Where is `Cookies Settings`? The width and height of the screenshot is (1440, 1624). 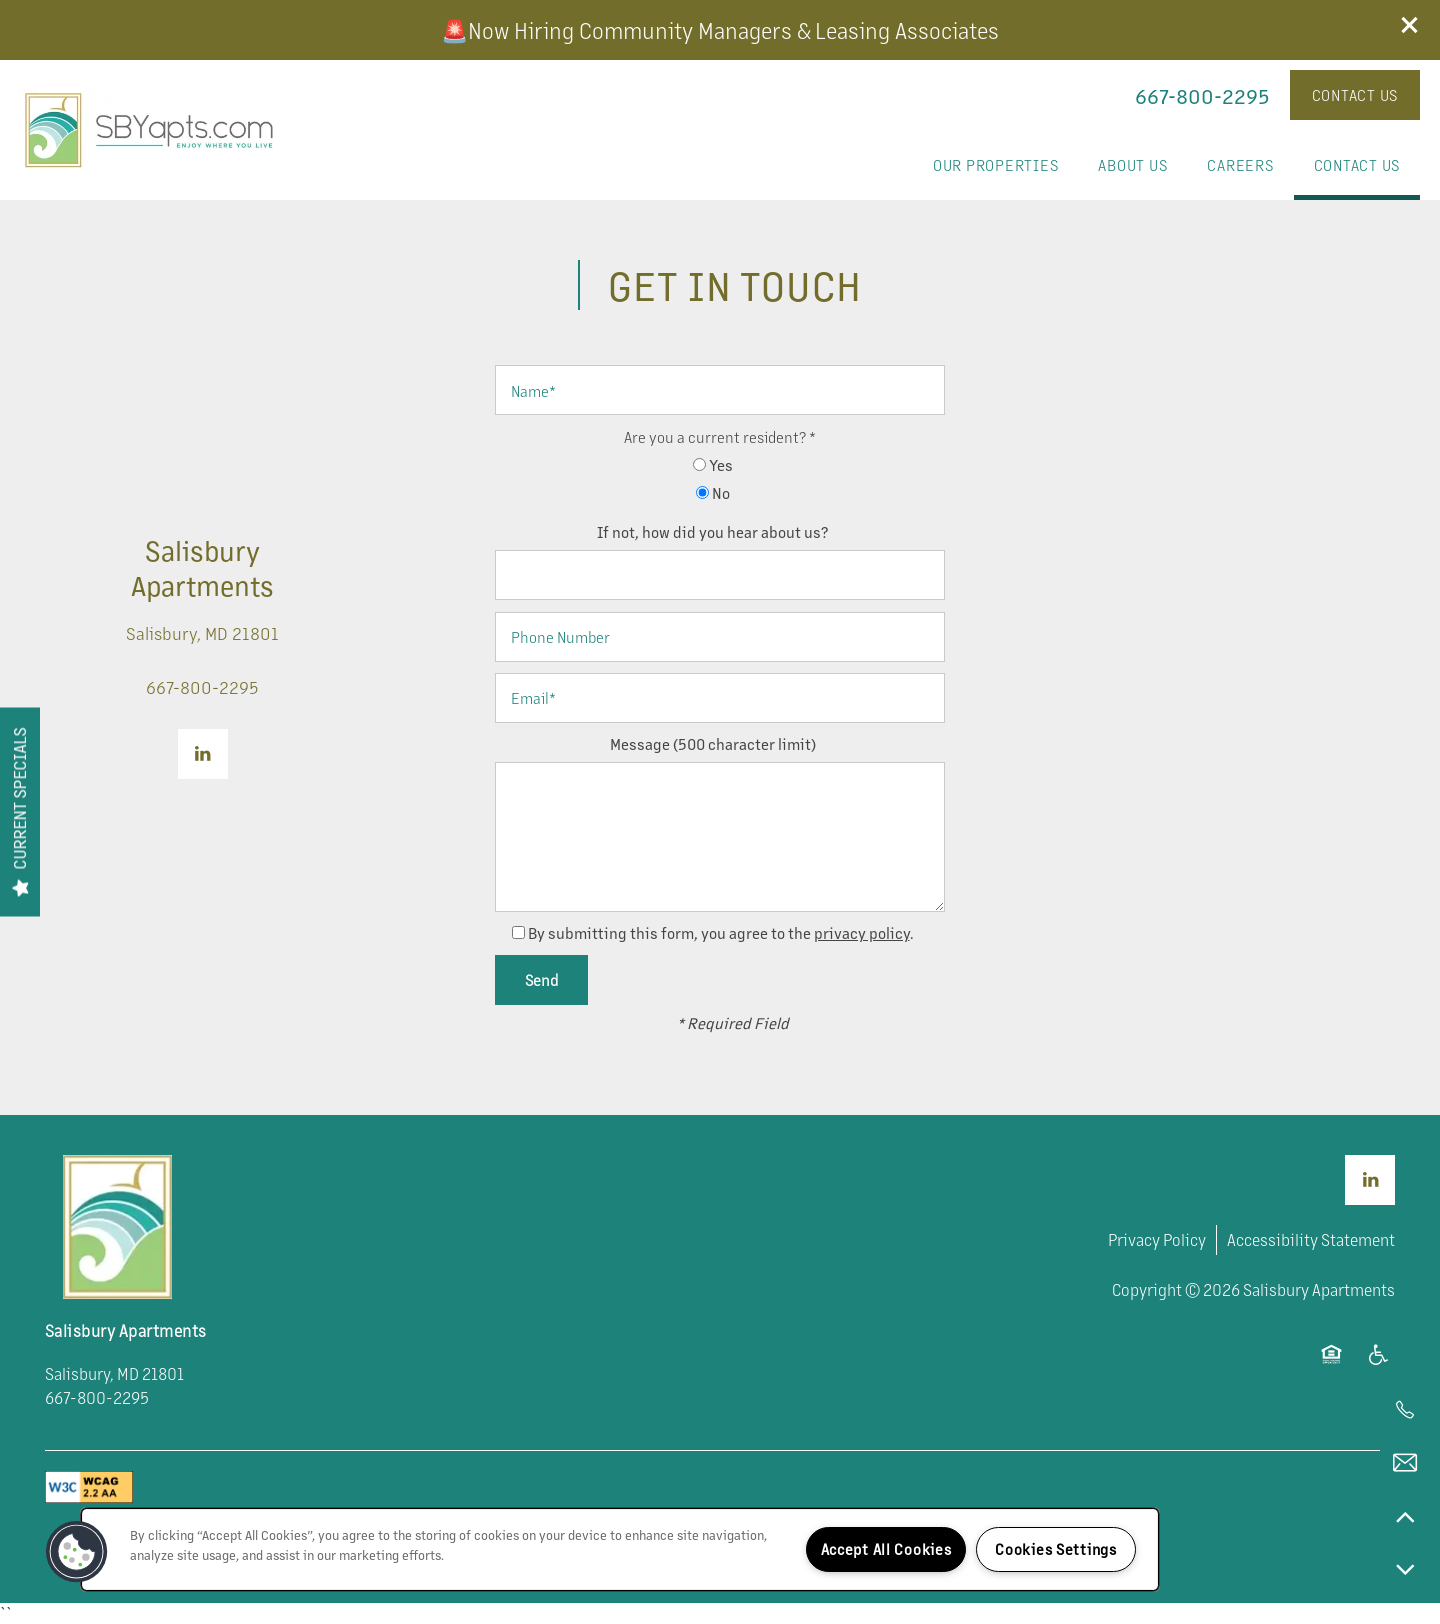
Cookies Settings is located at coordinates (1056, 1549).